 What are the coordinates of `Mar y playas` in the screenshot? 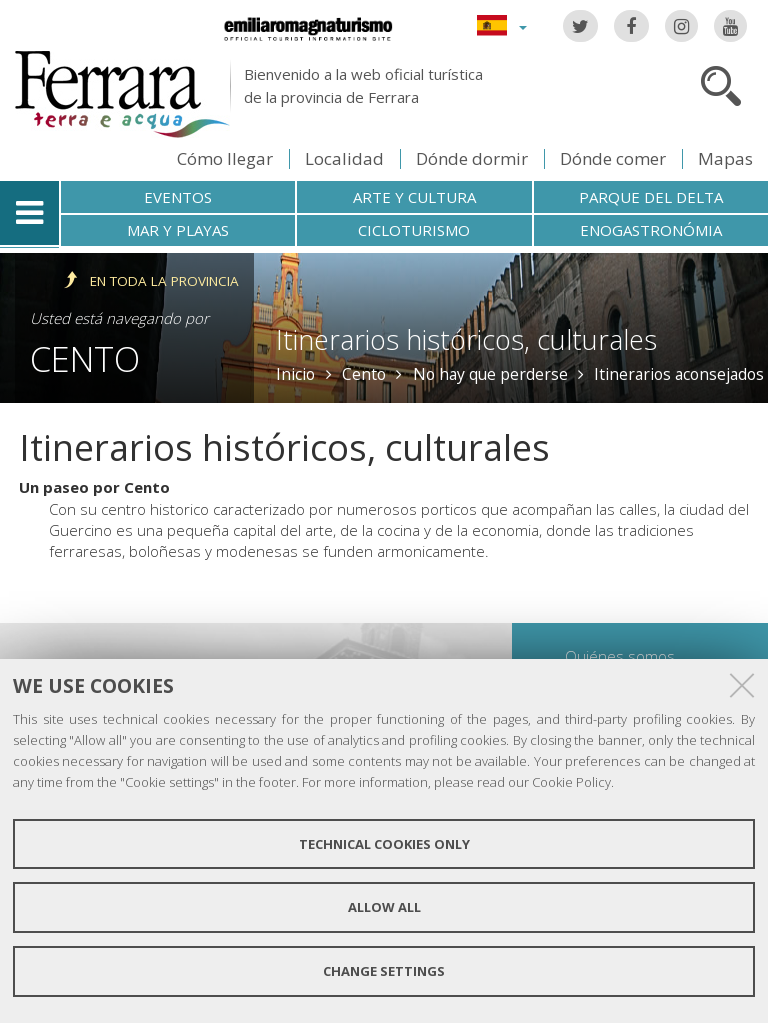 It's located at (178, 230).